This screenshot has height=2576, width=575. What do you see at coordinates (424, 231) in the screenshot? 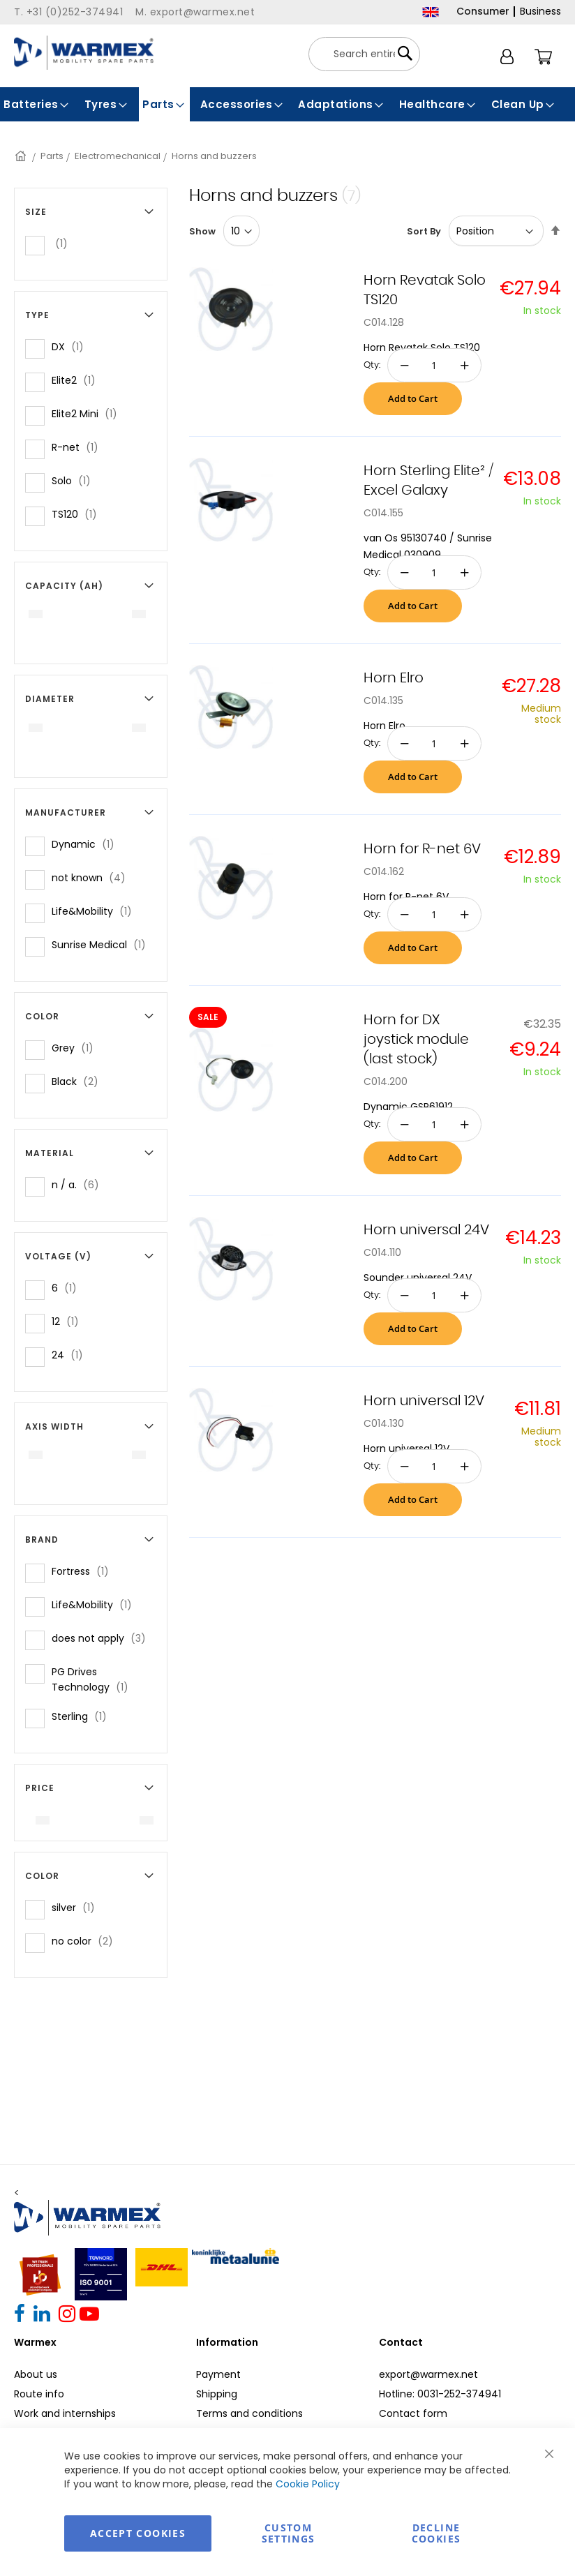
I see `Sort By` at bounding box center [424, 231].